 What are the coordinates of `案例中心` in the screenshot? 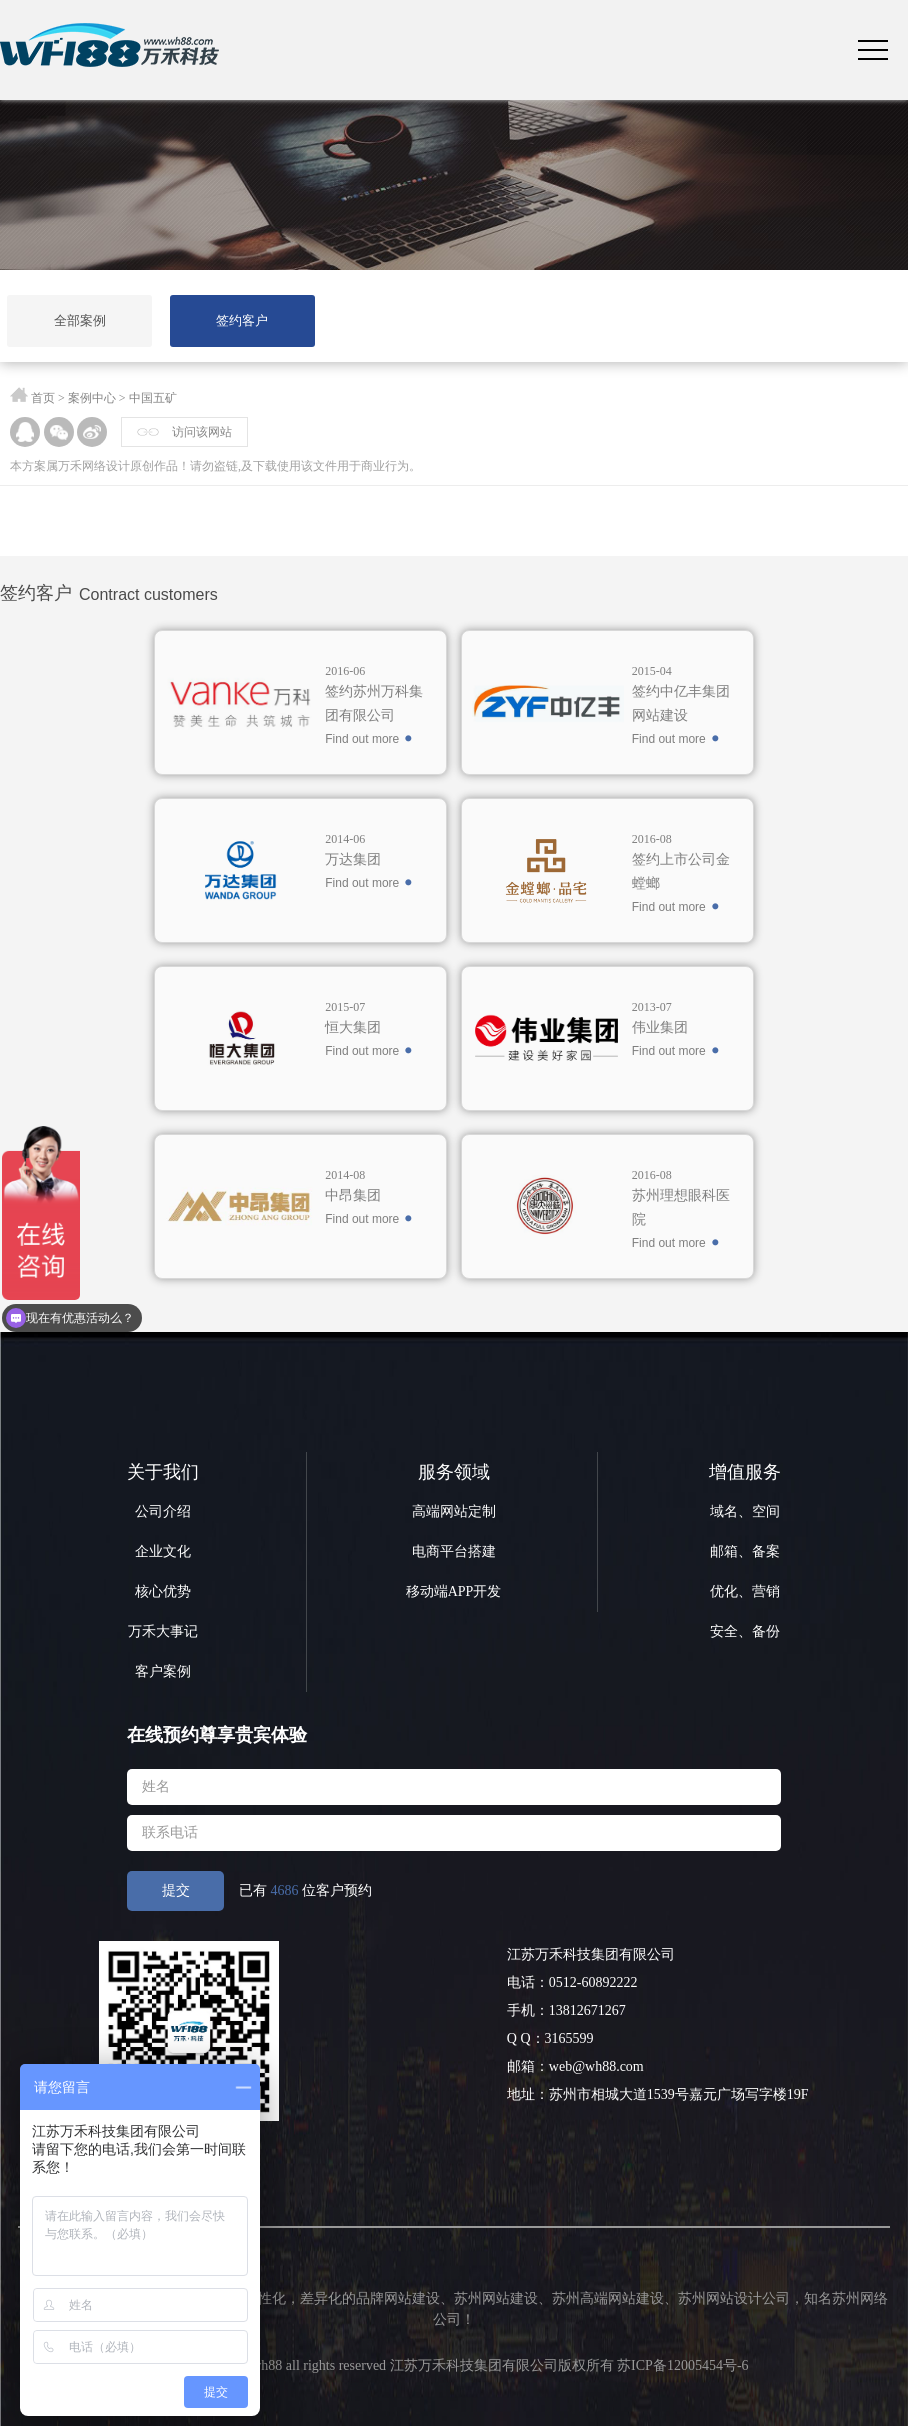 It's located at (92, 398).